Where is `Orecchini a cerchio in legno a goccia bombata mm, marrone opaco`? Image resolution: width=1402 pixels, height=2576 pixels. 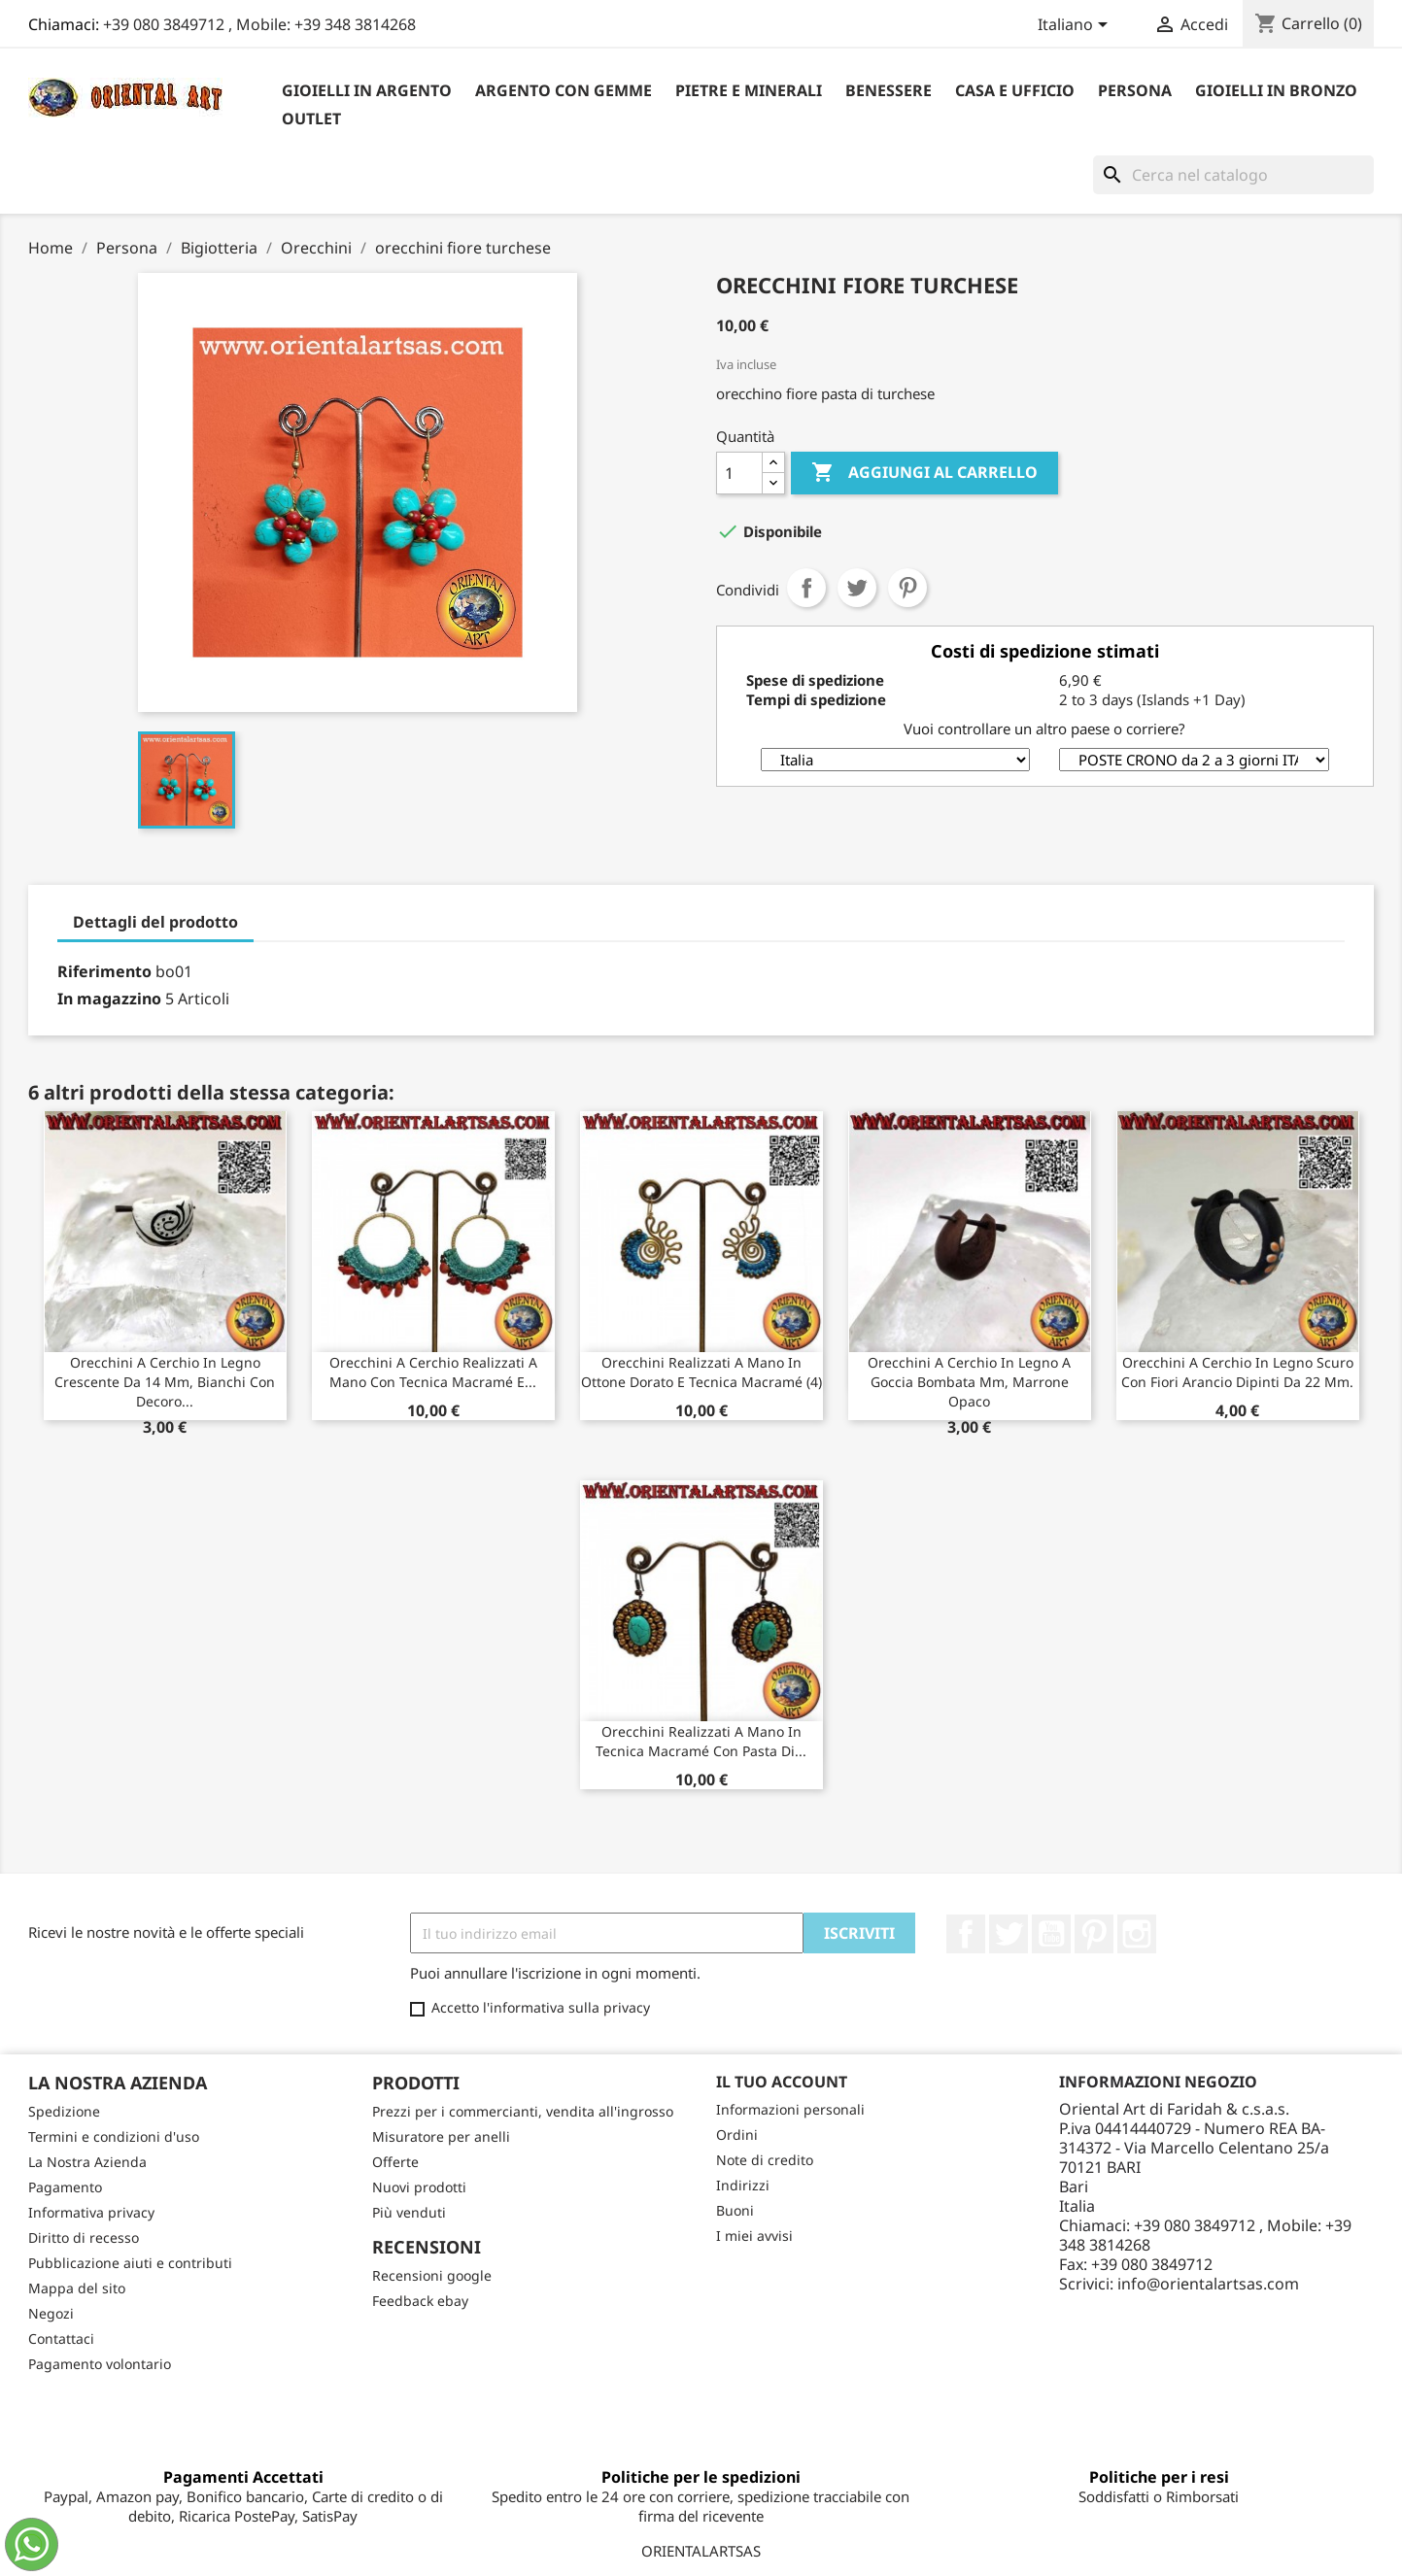 Orecchini a cerchio in legno a goccia bombata mm, marrone opaco is located at coordinates (969, 1381).